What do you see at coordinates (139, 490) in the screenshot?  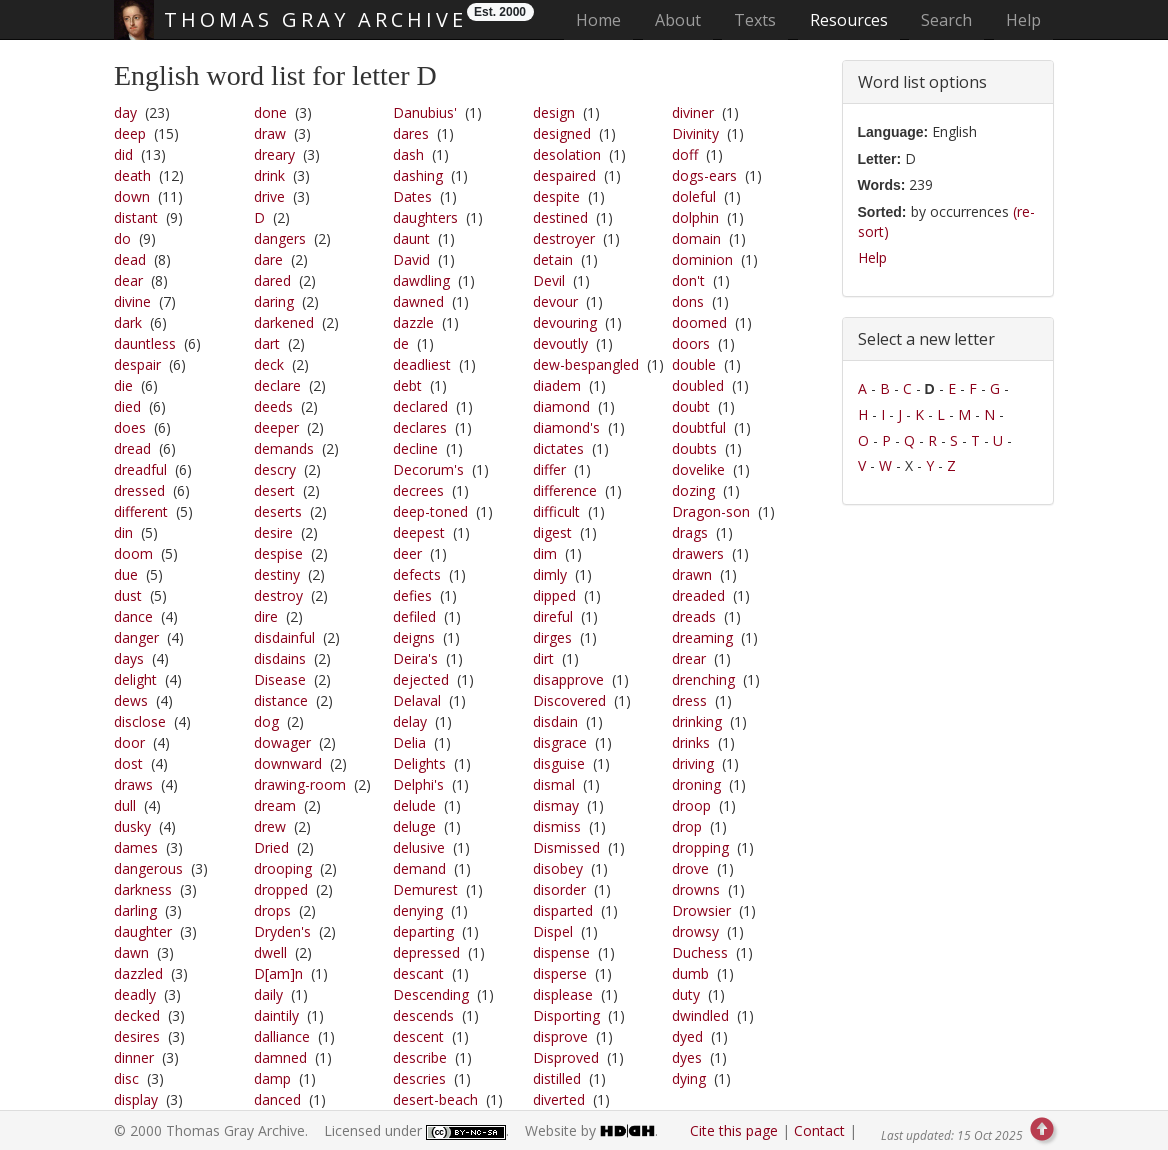 I see `dressed` at bounding box center [139, 490].